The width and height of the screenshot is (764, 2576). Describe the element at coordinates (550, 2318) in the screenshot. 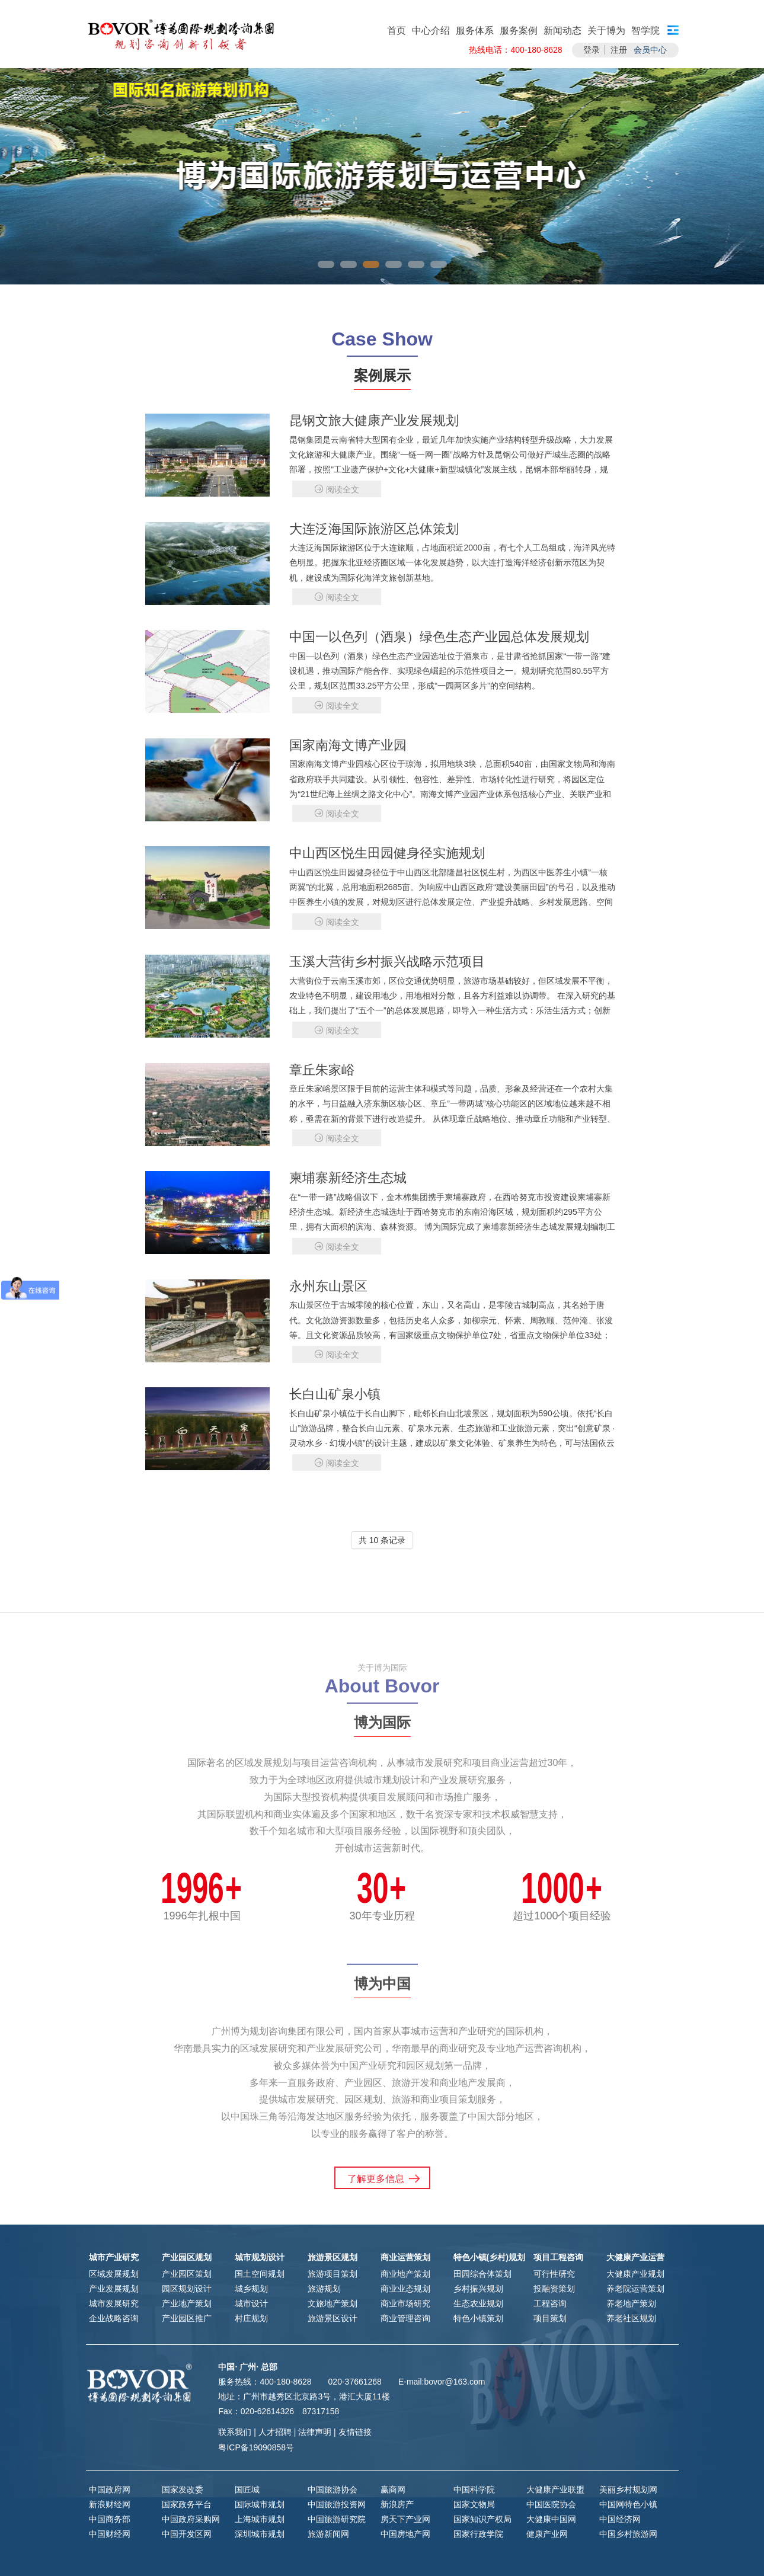

I see `项目策划` at that location.